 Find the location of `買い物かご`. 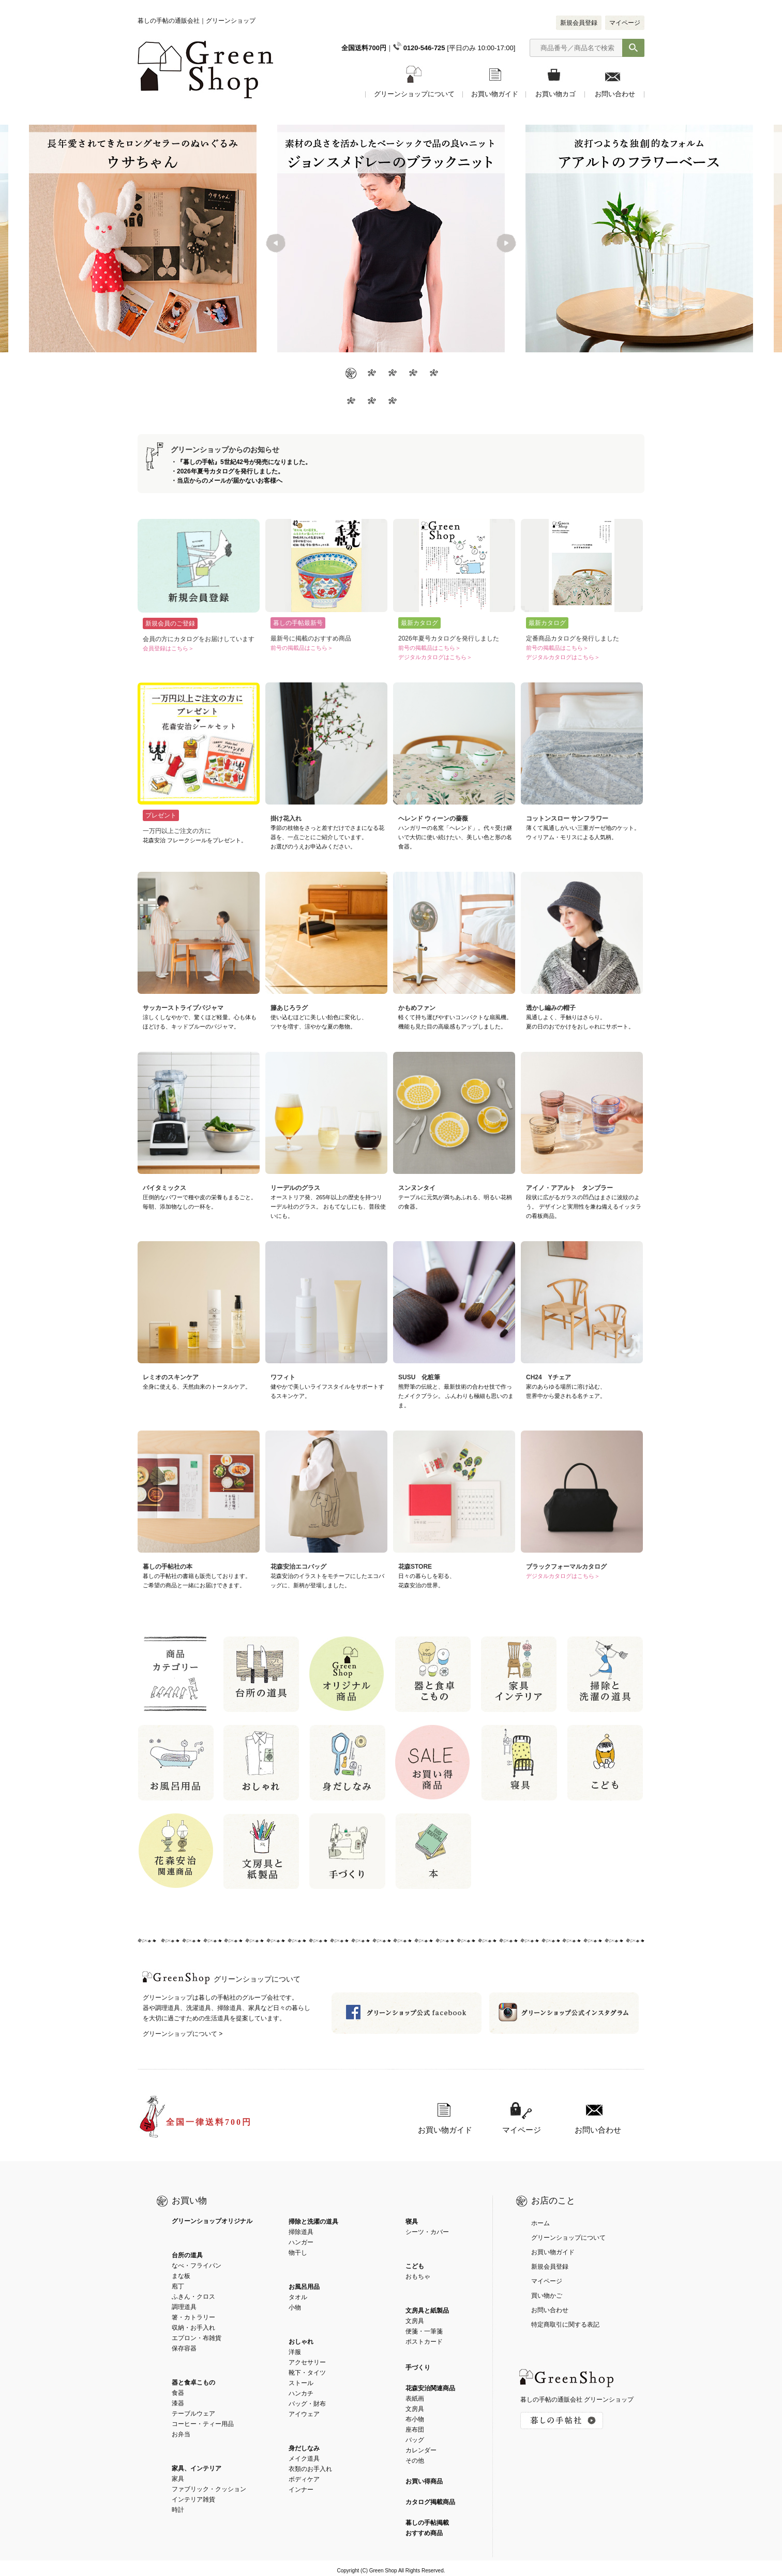

買い物かご is located at coordinates (546, 2295).